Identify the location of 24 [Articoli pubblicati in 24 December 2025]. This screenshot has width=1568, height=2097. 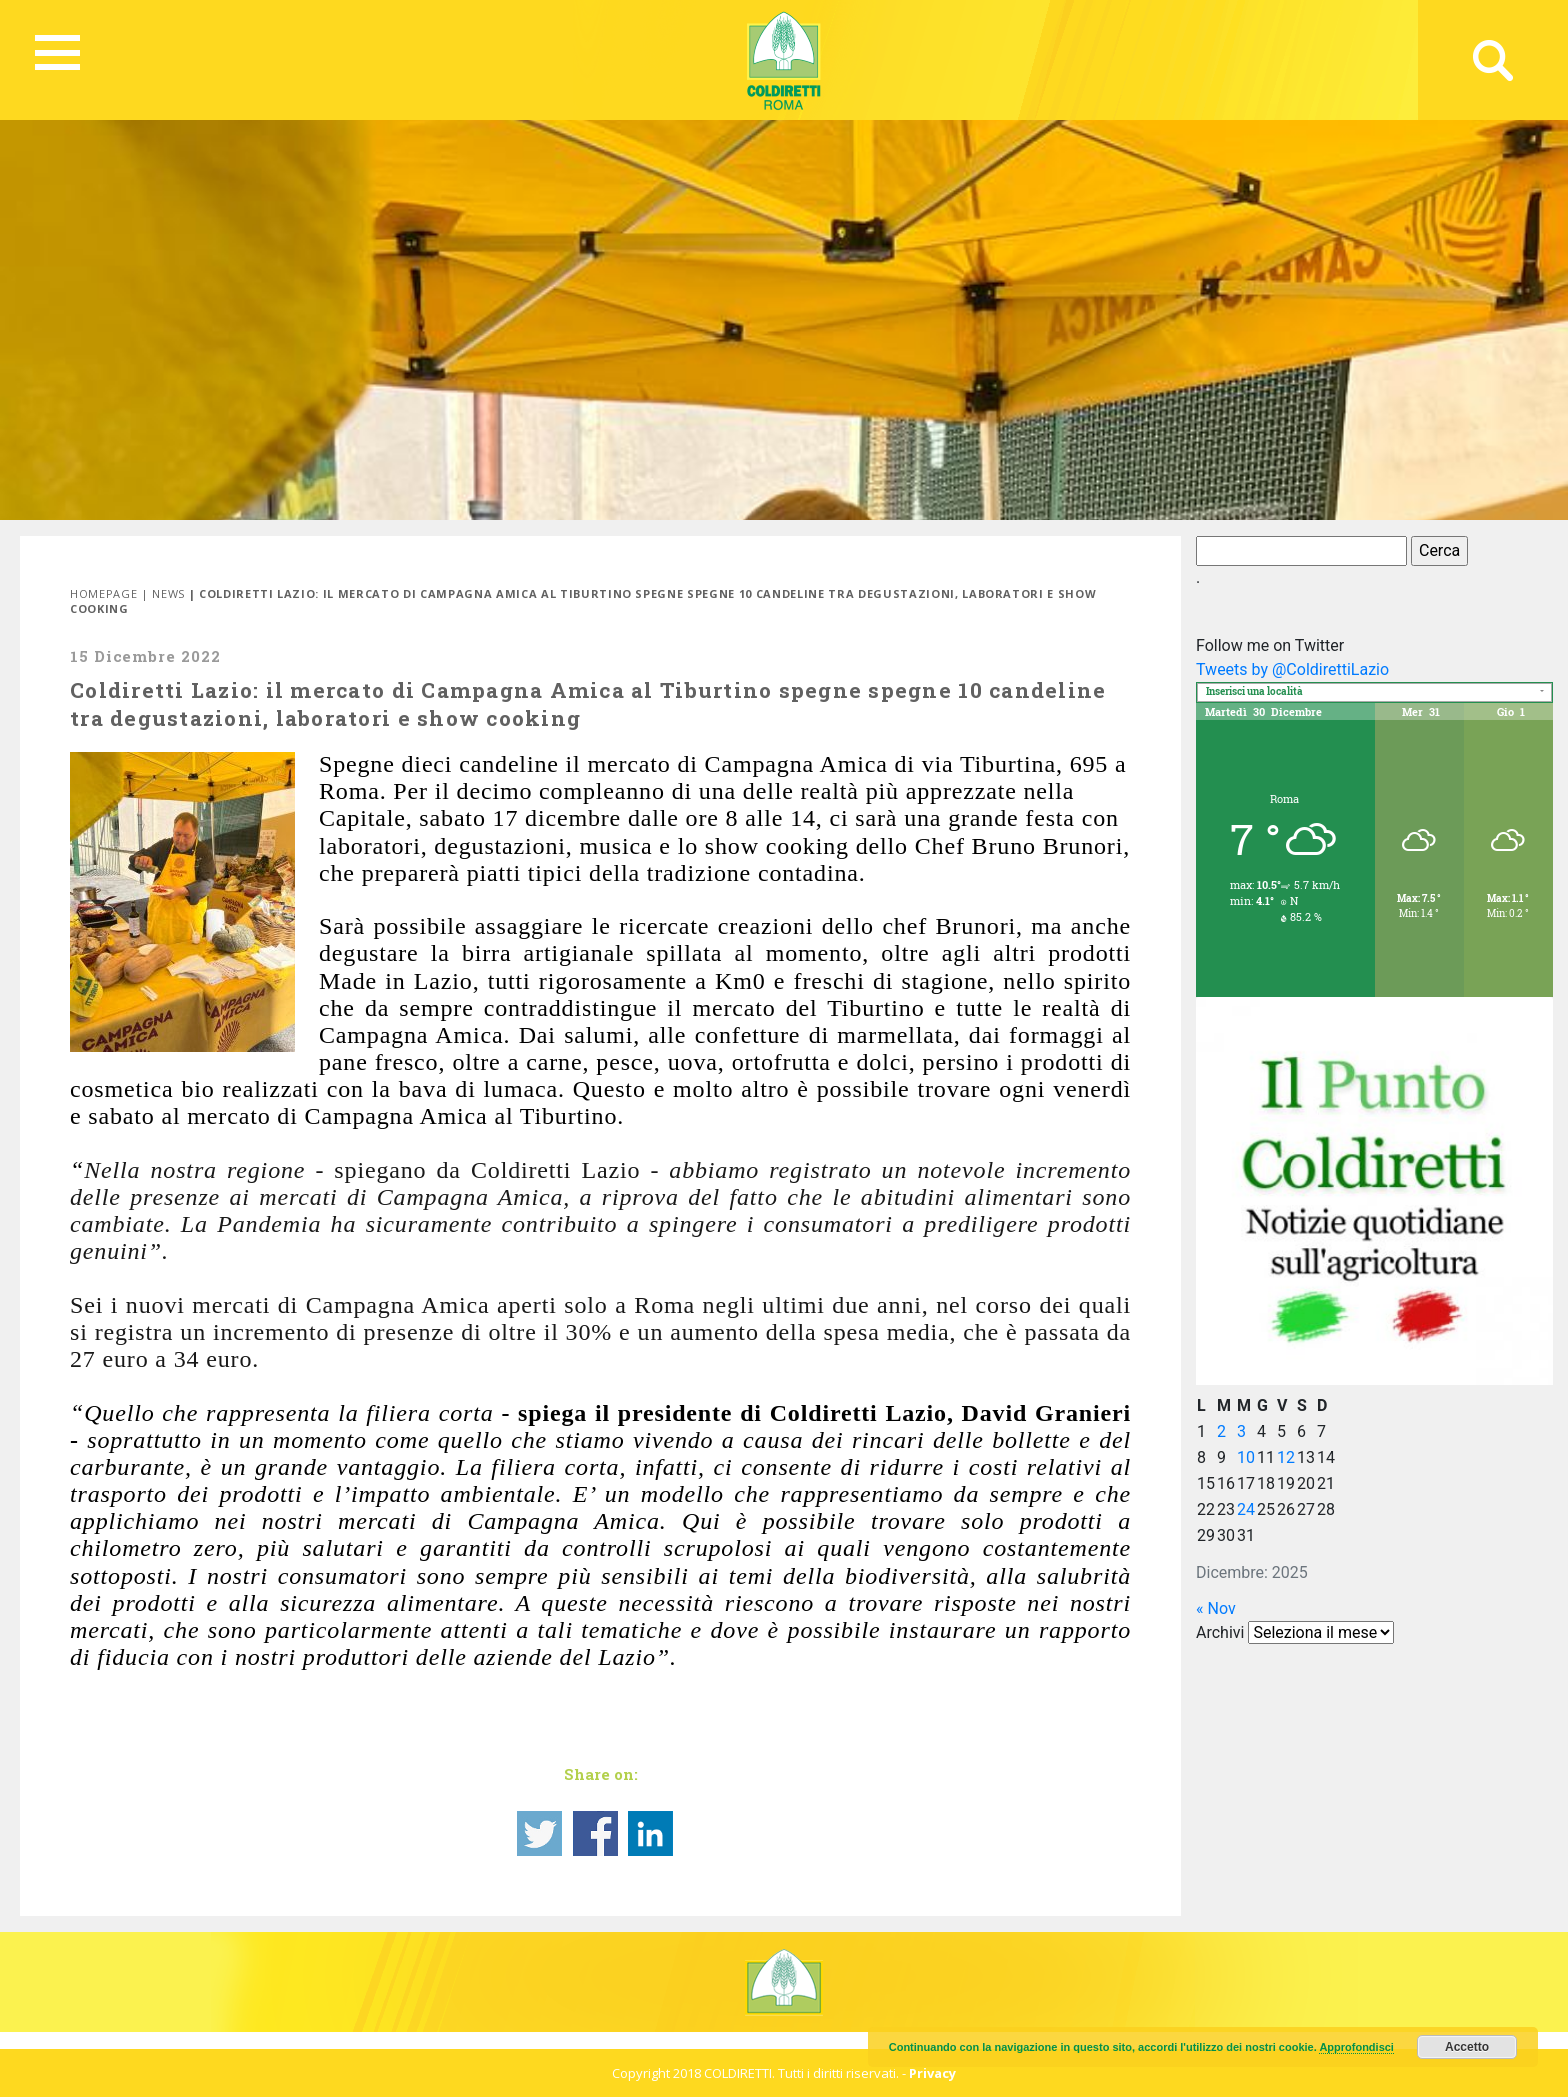
(1246, 1509).